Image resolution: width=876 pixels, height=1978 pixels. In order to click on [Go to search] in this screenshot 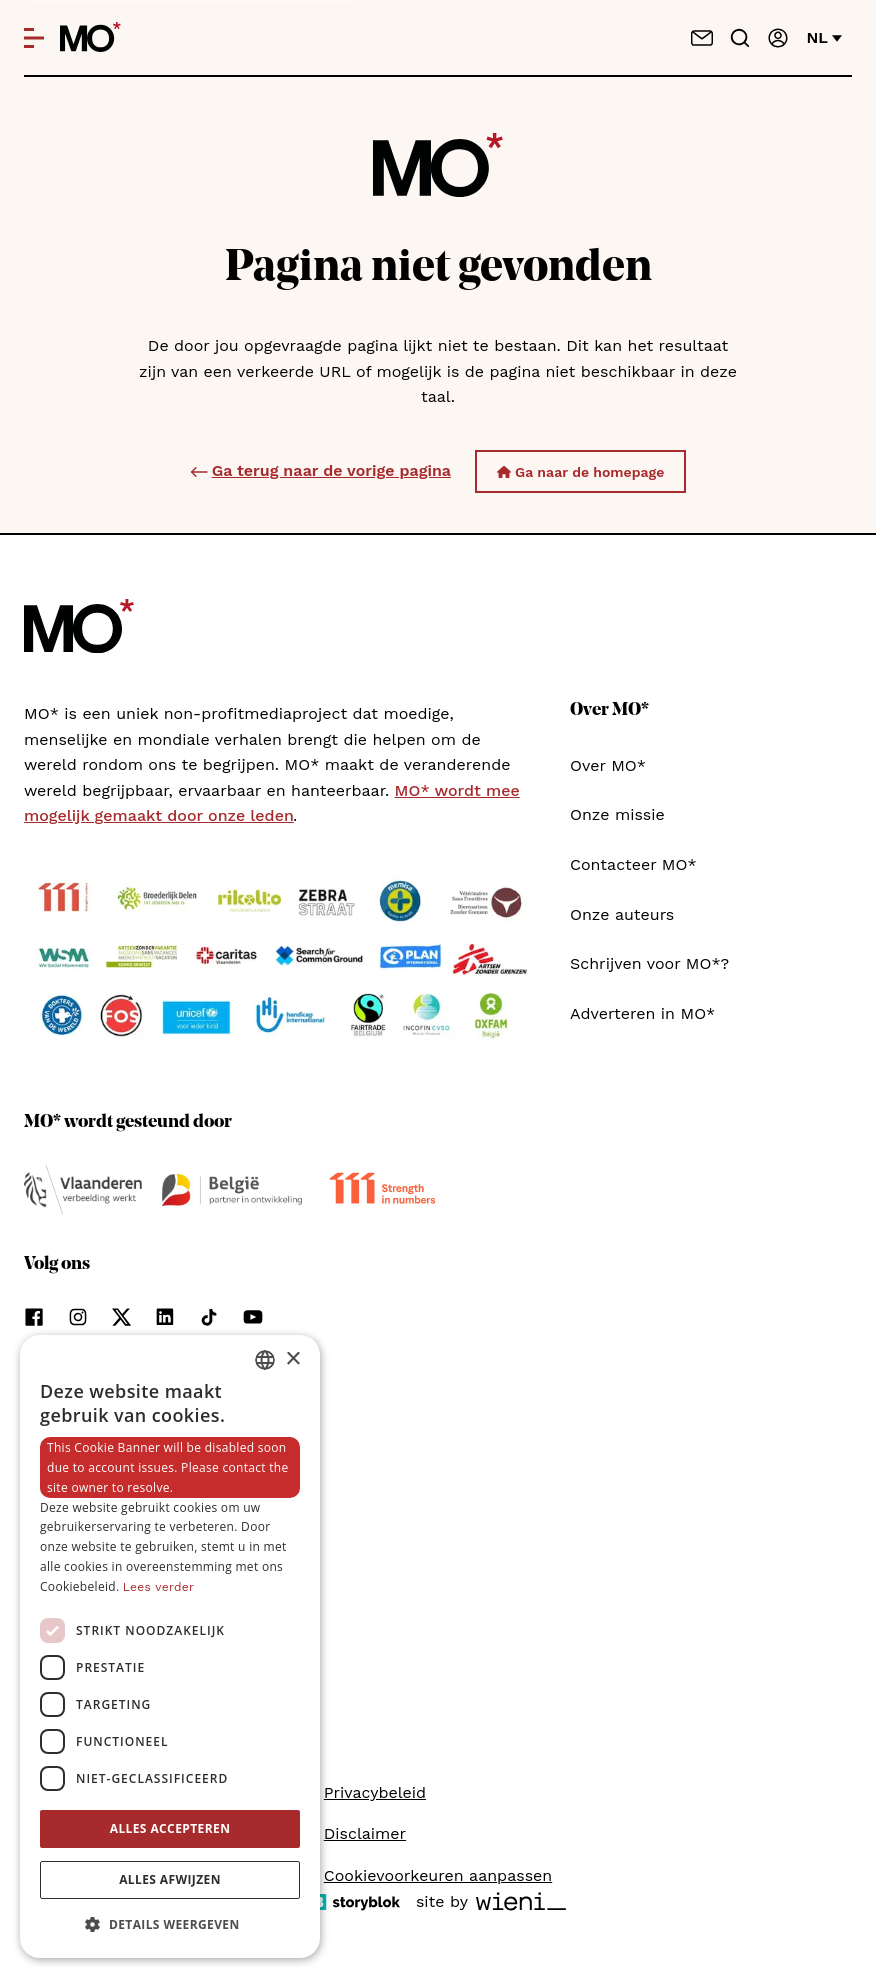, I will do `click(740, 38)`.